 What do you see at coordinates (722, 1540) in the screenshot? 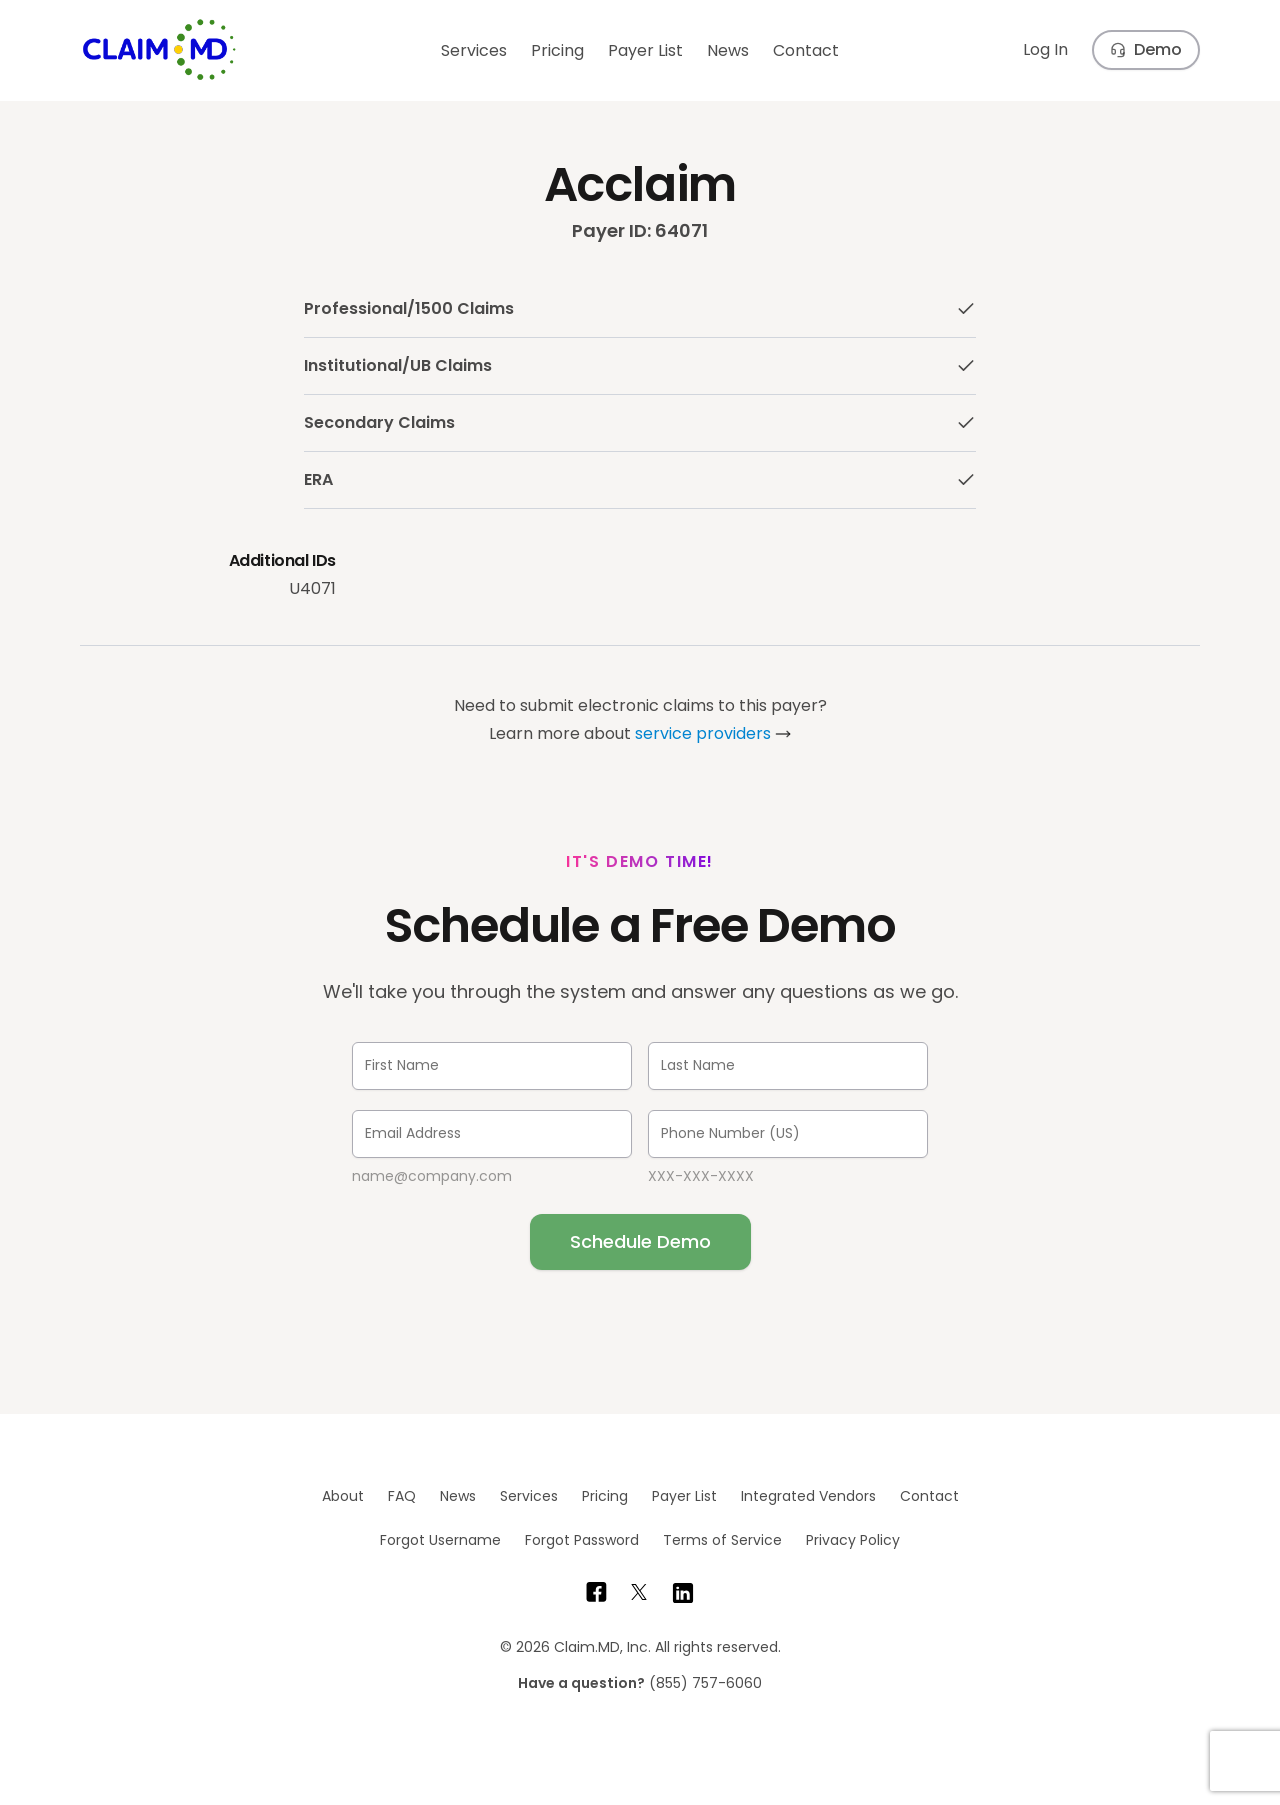
I see `Terms of Service` at bounding box center [722, 1540].